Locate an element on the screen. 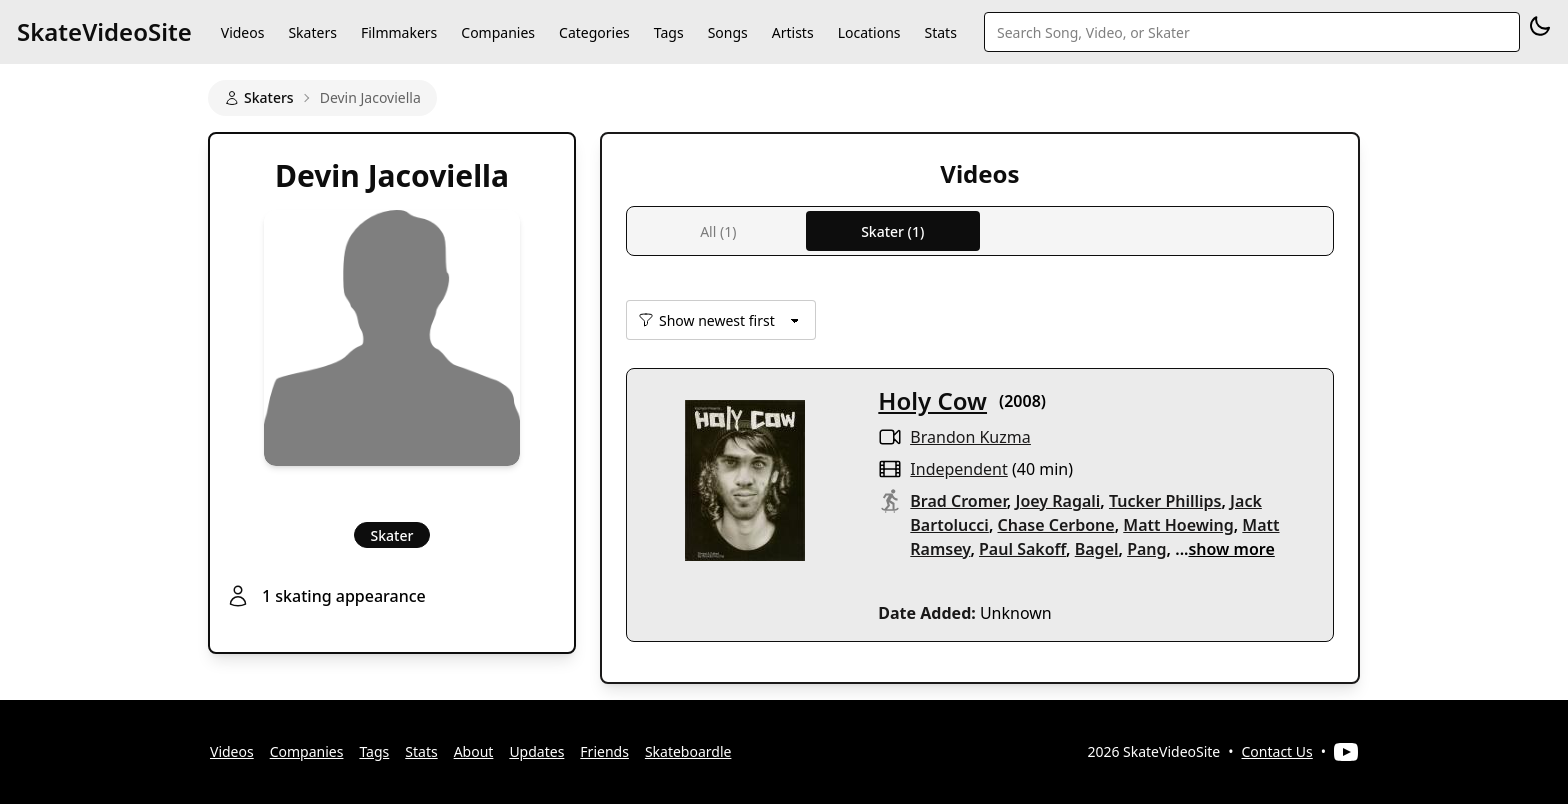 The height and width of the screenshot is (804, 1568). Categories is located at coordinates (594, 32).